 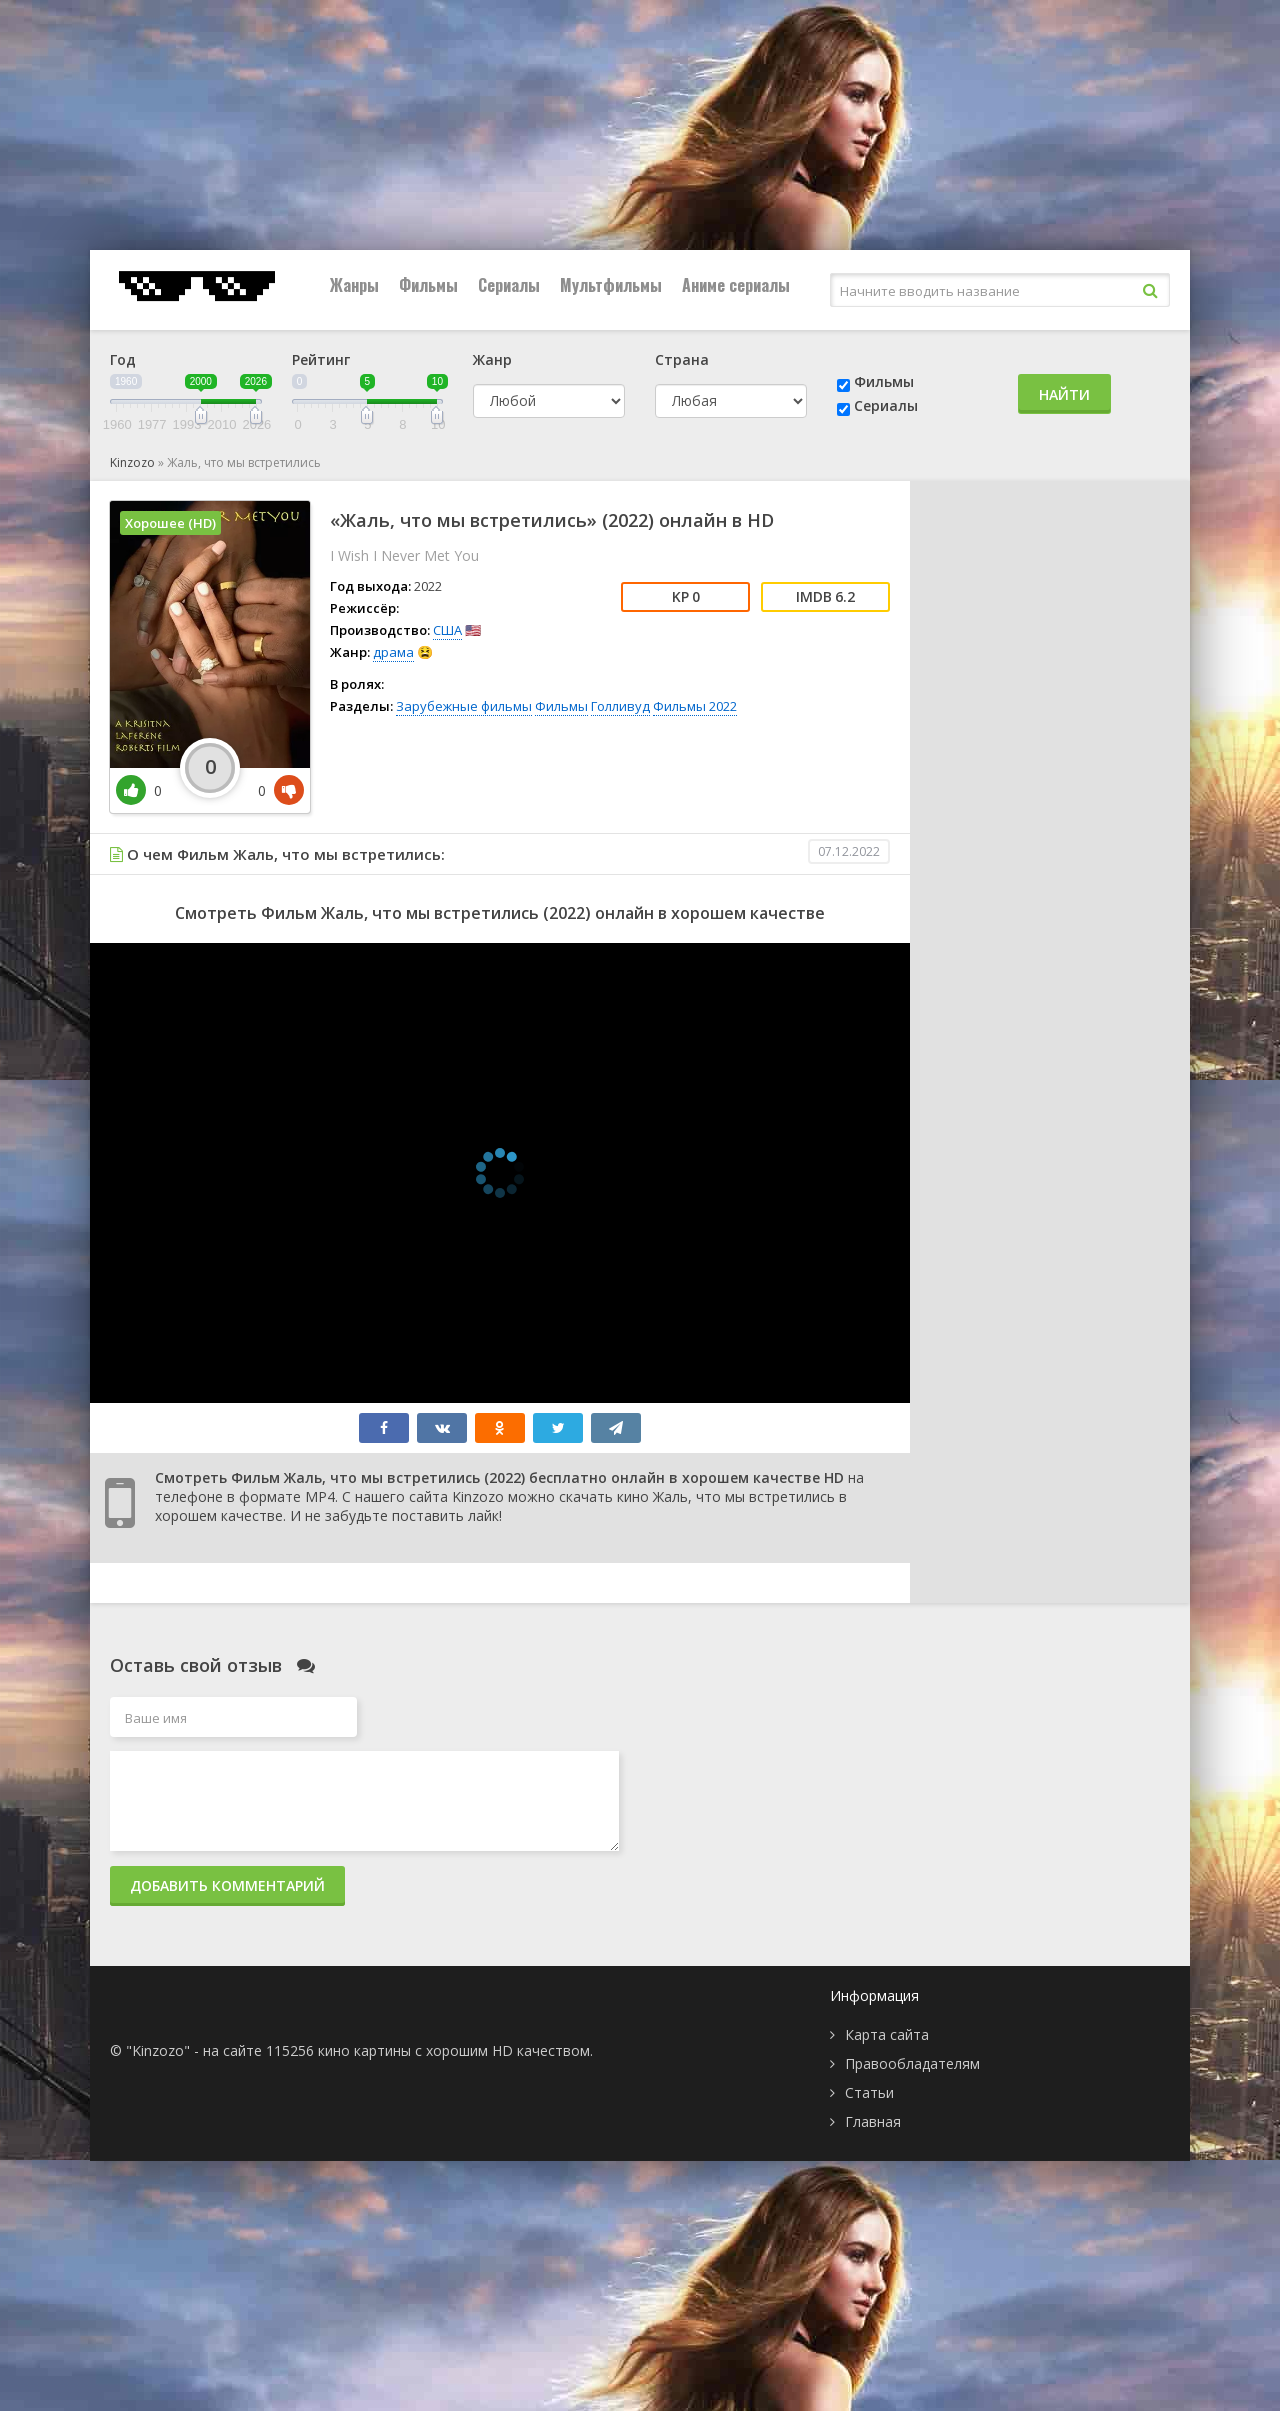 What do you see at coordinates (695, 706) in the screenshot?
I see `Фильмы 2022` at bounding box center [695, 706].